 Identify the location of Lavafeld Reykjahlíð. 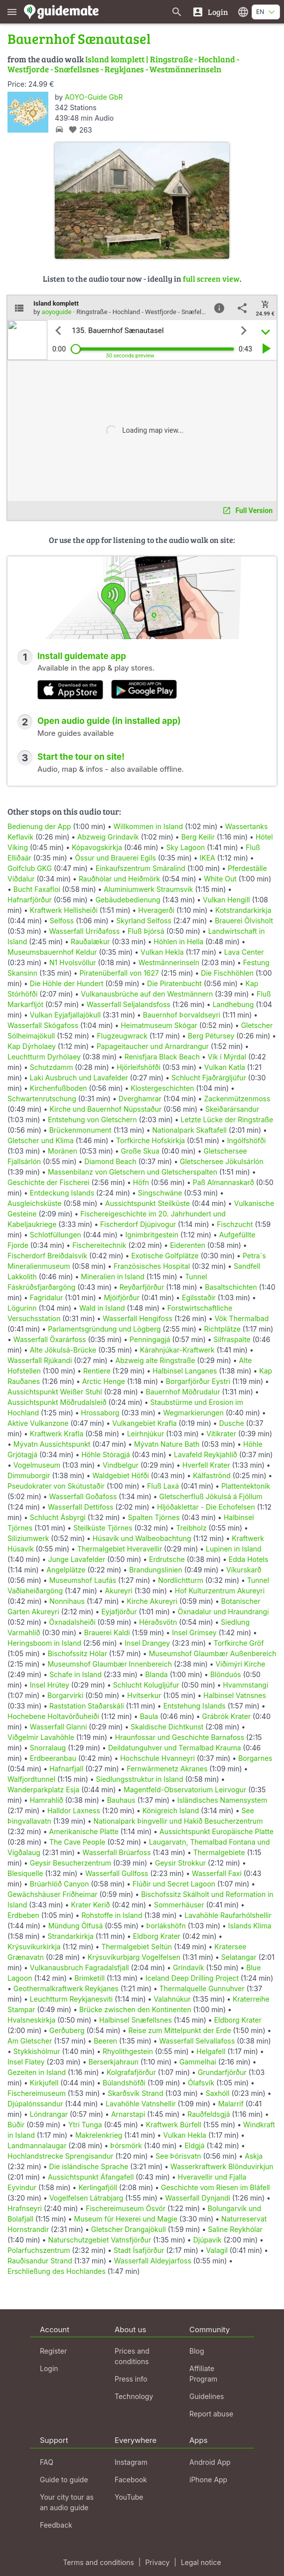
(205, 1454).